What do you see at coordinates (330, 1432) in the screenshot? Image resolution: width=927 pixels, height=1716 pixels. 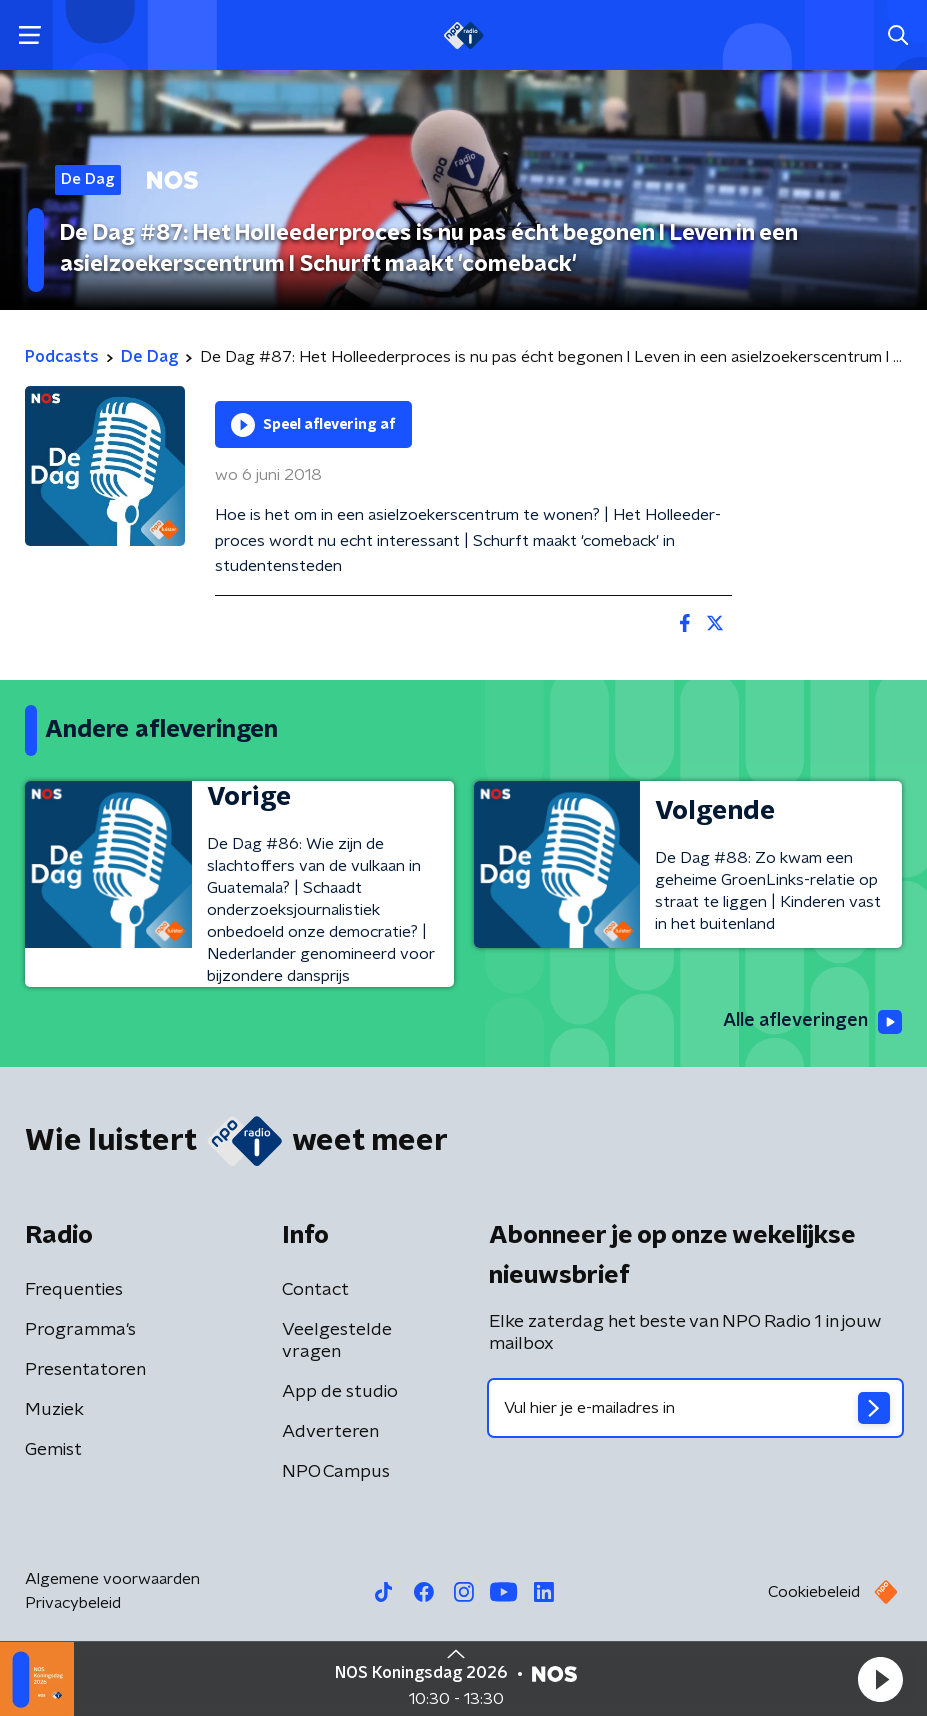 I see `Adverteren` at bounding box center [330, 1432].